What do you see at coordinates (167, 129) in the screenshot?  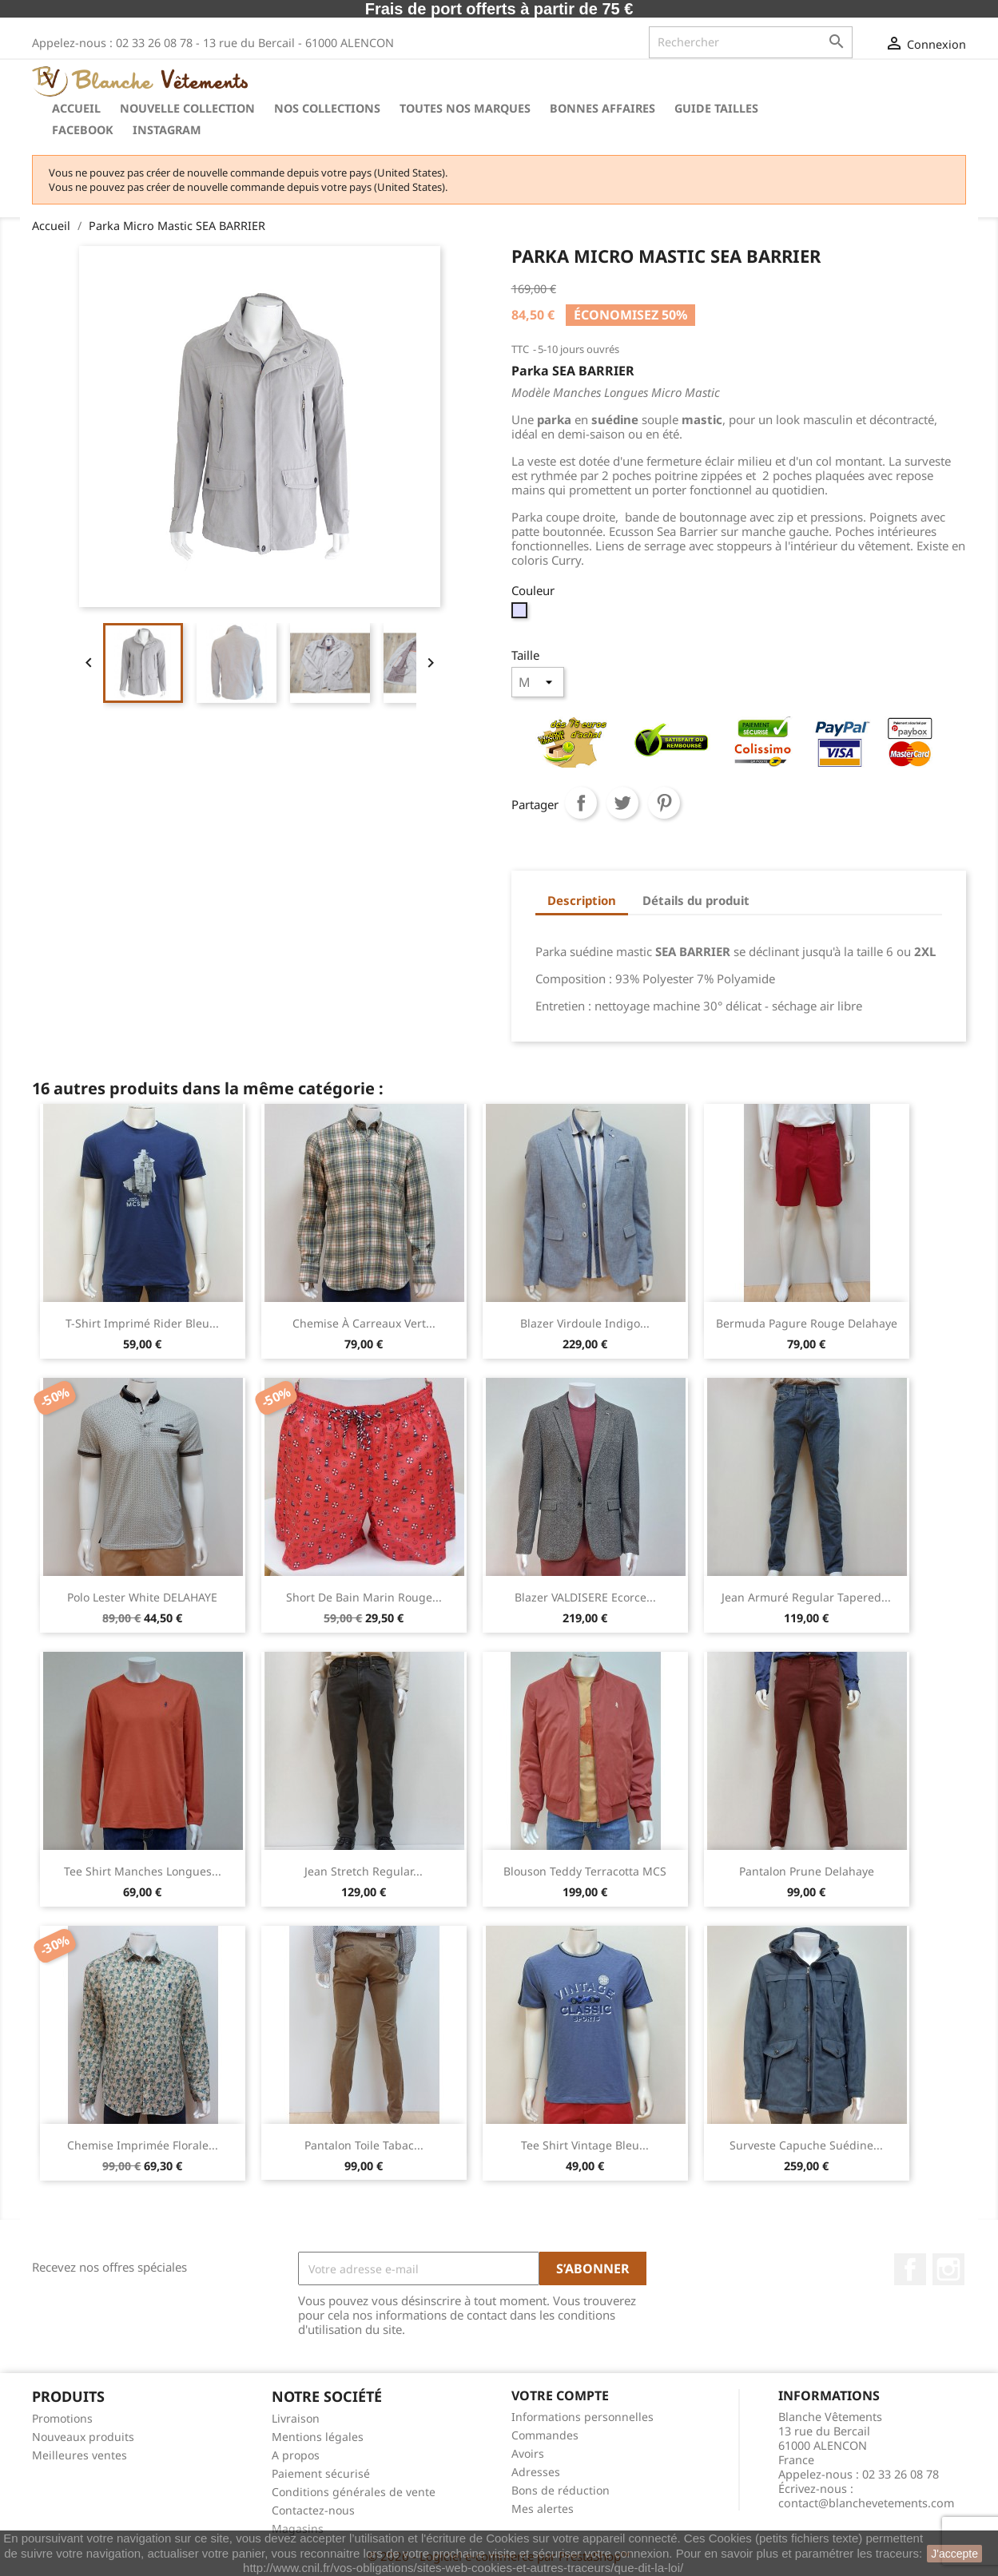 I see `instagram` at bounding box center [167, 129].